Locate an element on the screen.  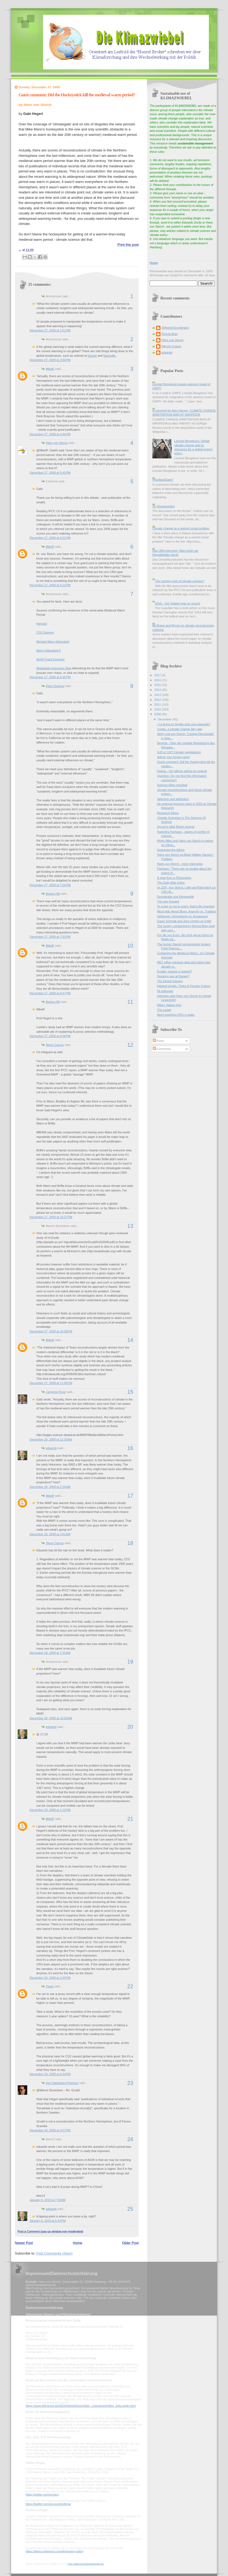
mein-datenschutzbeauftragter.de is located at coordinates (86, 2564).